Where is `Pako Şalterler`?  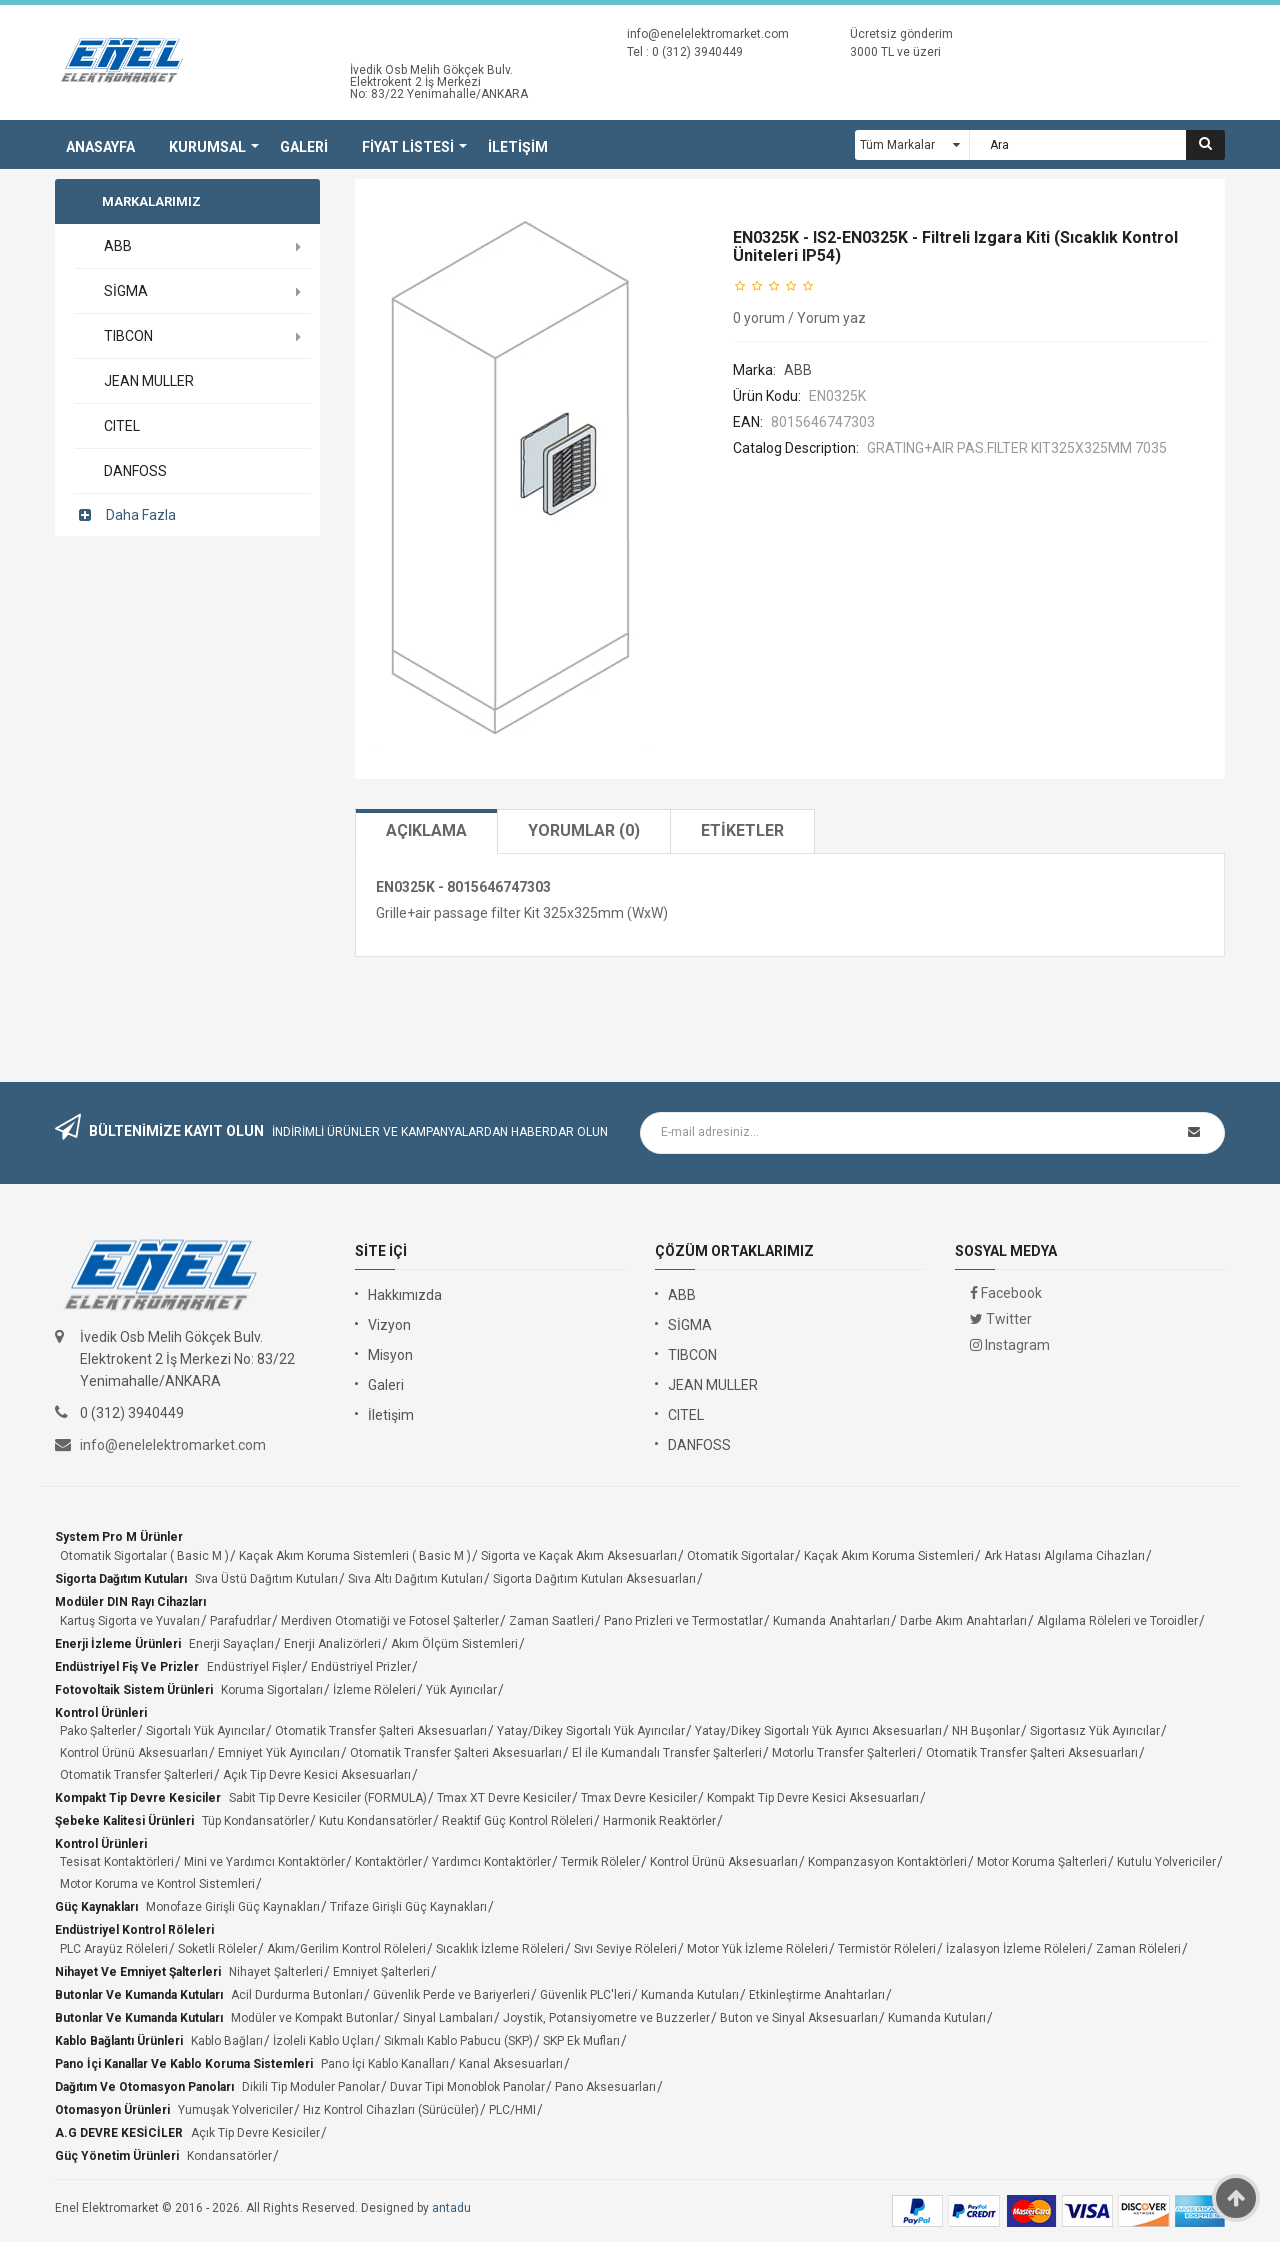
Pako Şalterler is located at coordinates (98, 1731).